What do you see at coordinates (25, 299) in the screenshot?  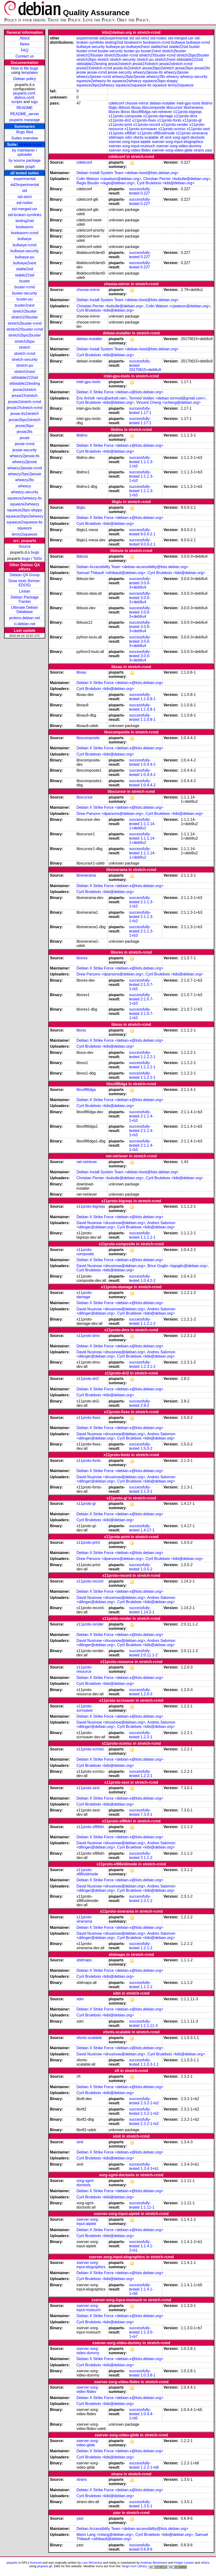 I see `buster-pu` at bounding box center [25, 299].